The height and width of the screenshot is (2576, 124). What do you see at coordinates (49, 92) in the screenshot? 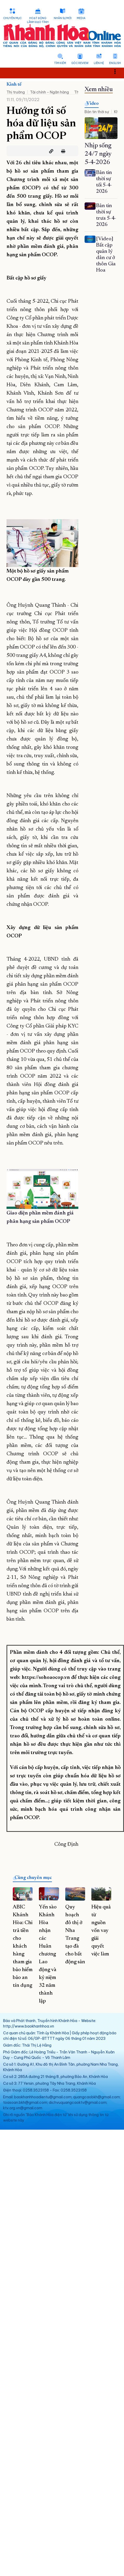
I see `Tài chính - Ngân hàng` at bounding box center [49, 92].